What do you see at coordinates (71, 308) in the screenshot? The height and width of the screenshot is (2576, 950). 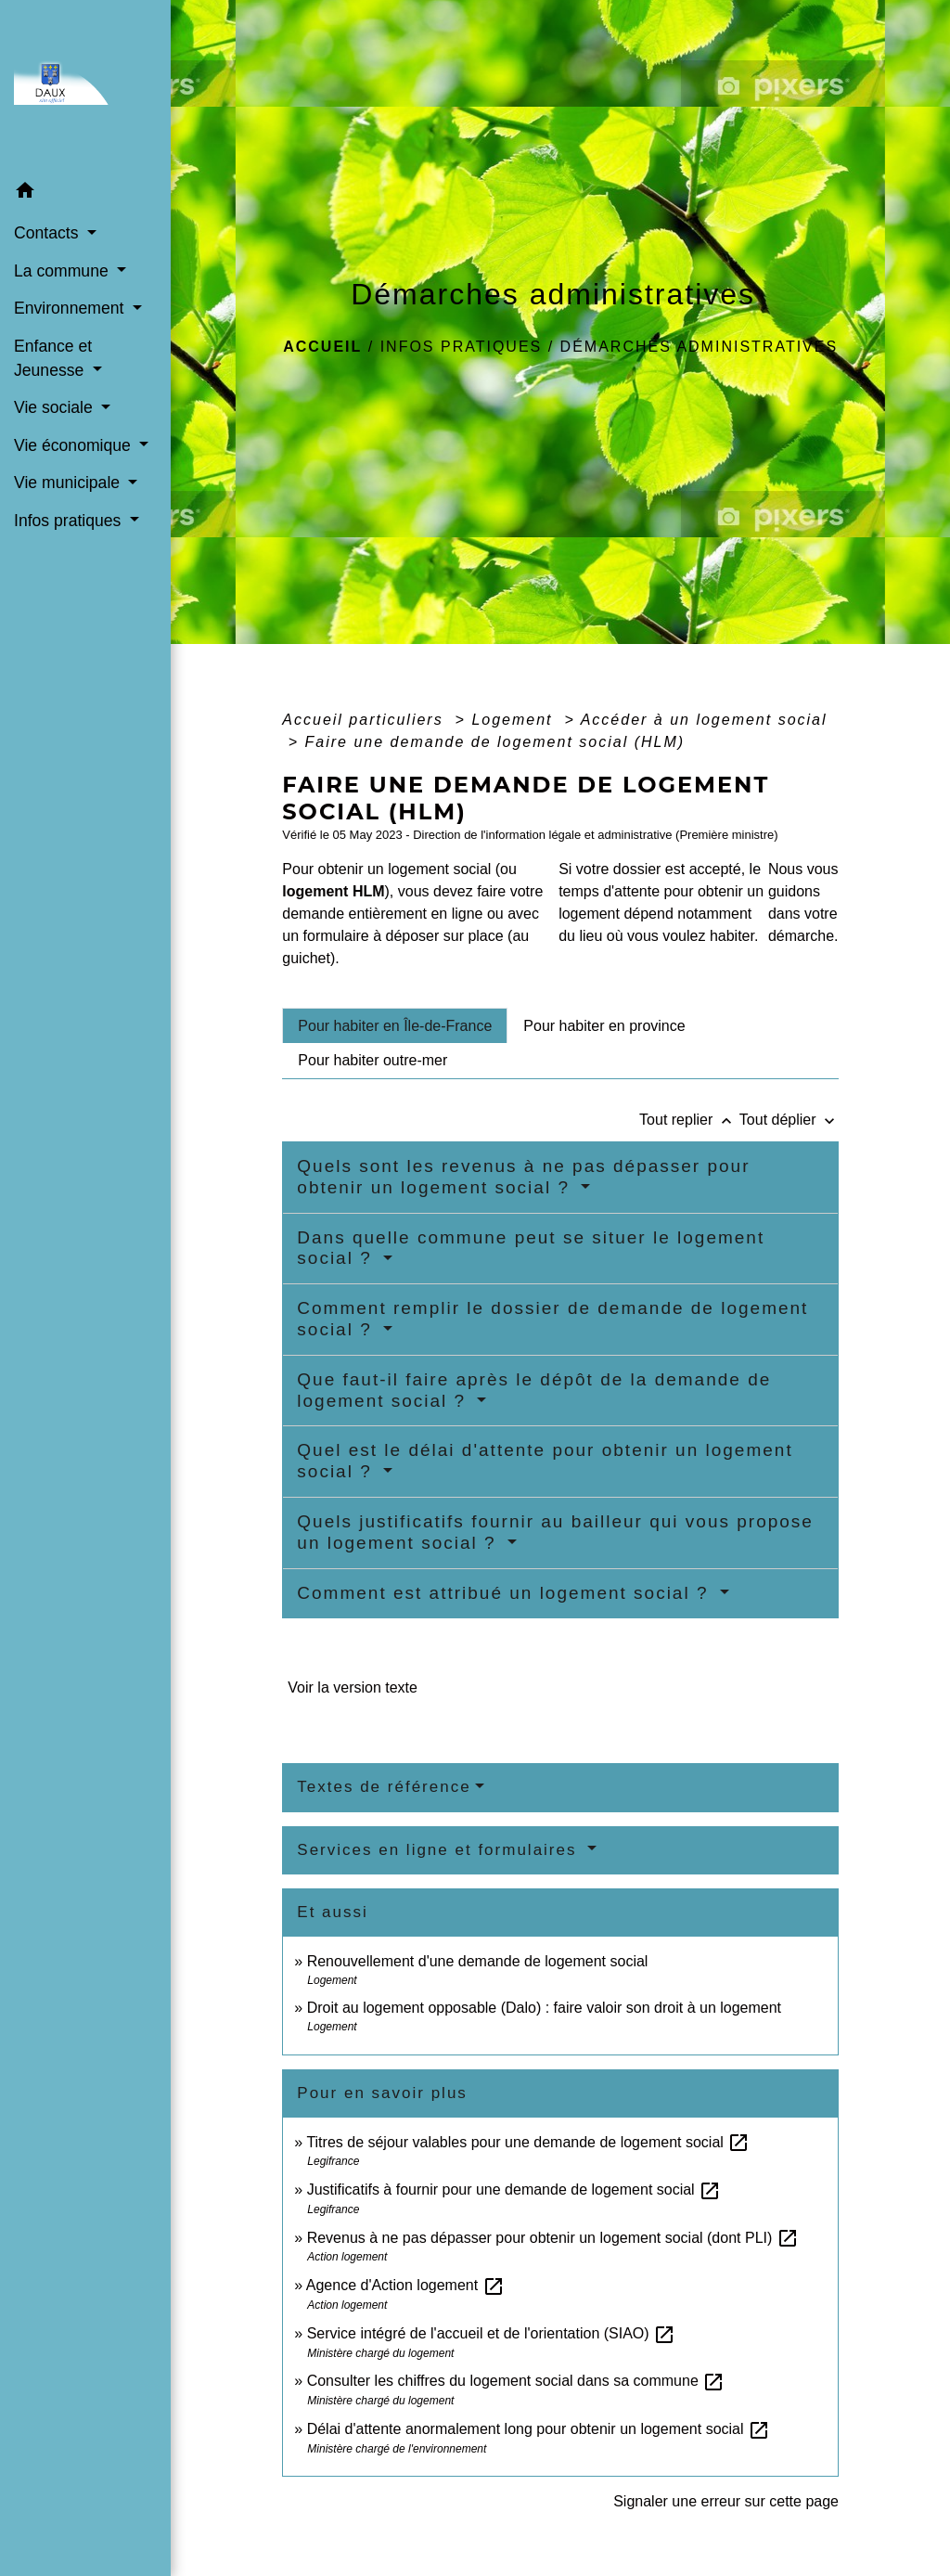 I see `Environnement [button]` at bounding box center [71, 308].